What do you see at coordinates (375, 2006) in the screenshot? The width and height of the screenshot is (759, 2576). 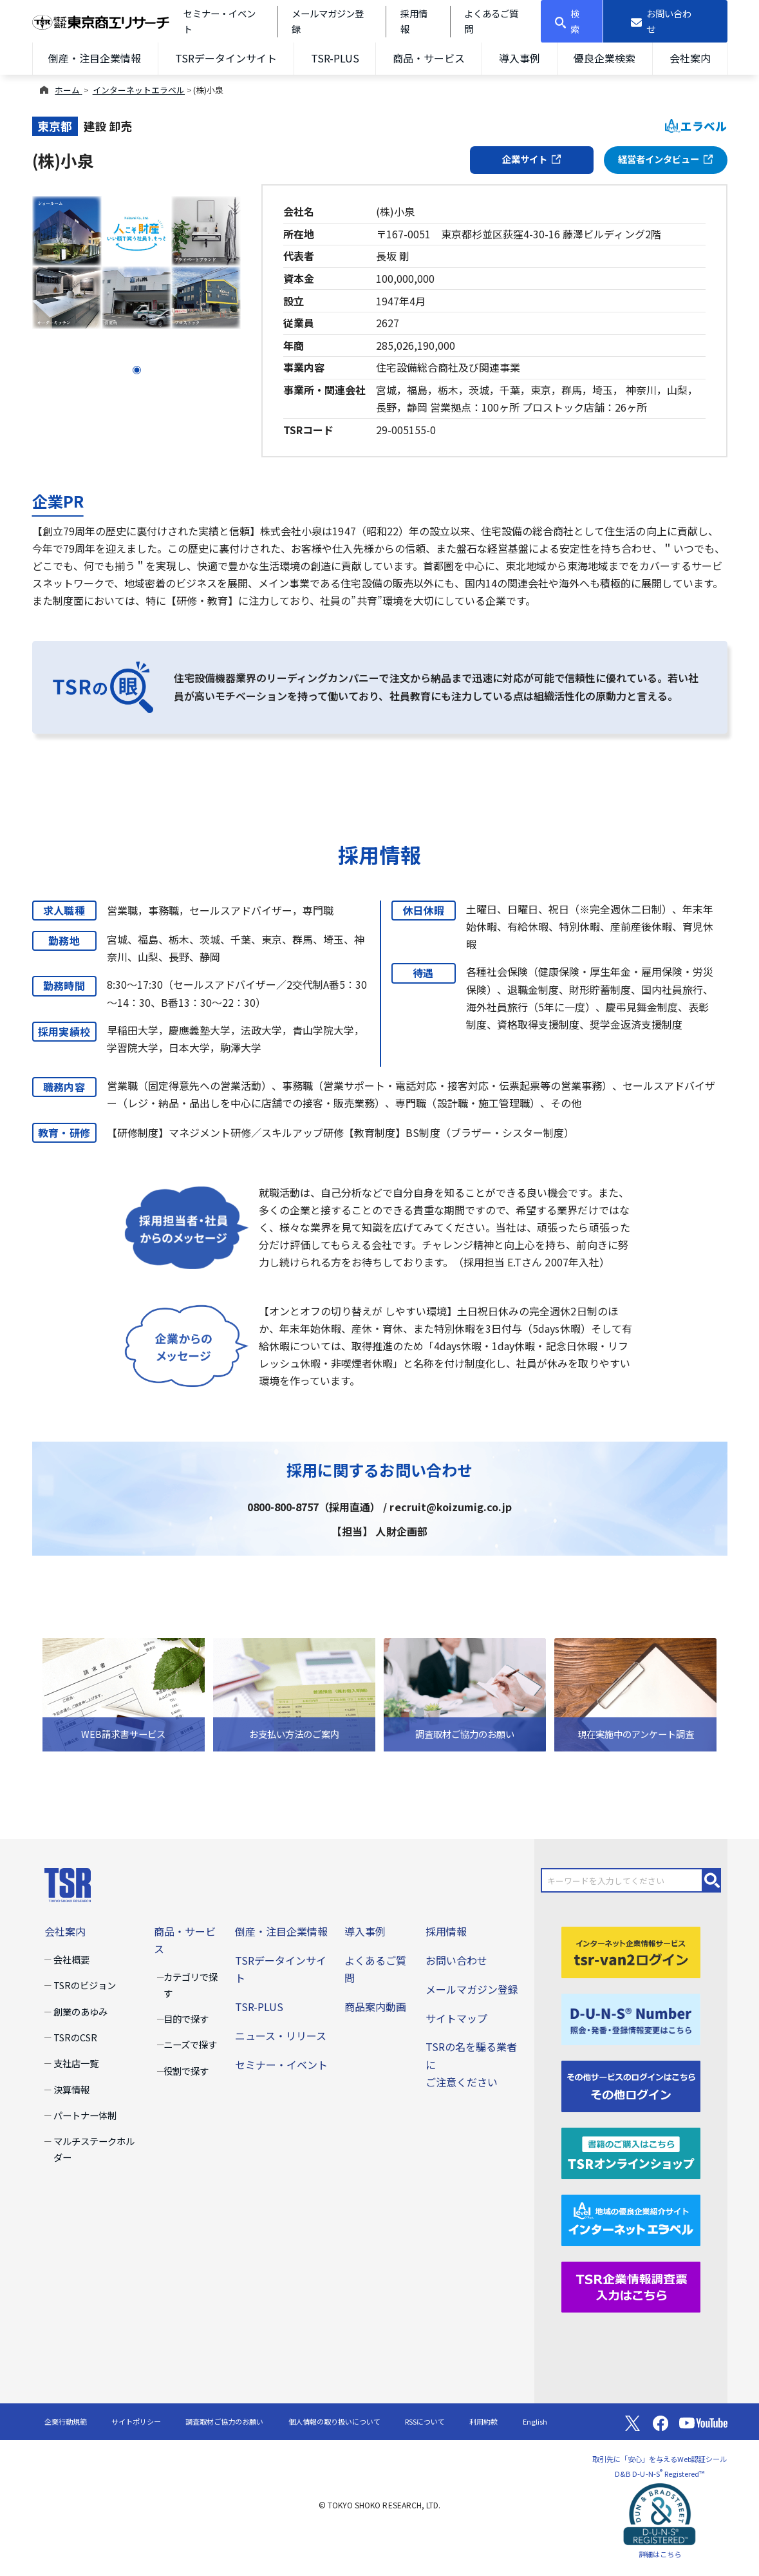 I see `商品案内動画` at bounding box center [375, 2006].